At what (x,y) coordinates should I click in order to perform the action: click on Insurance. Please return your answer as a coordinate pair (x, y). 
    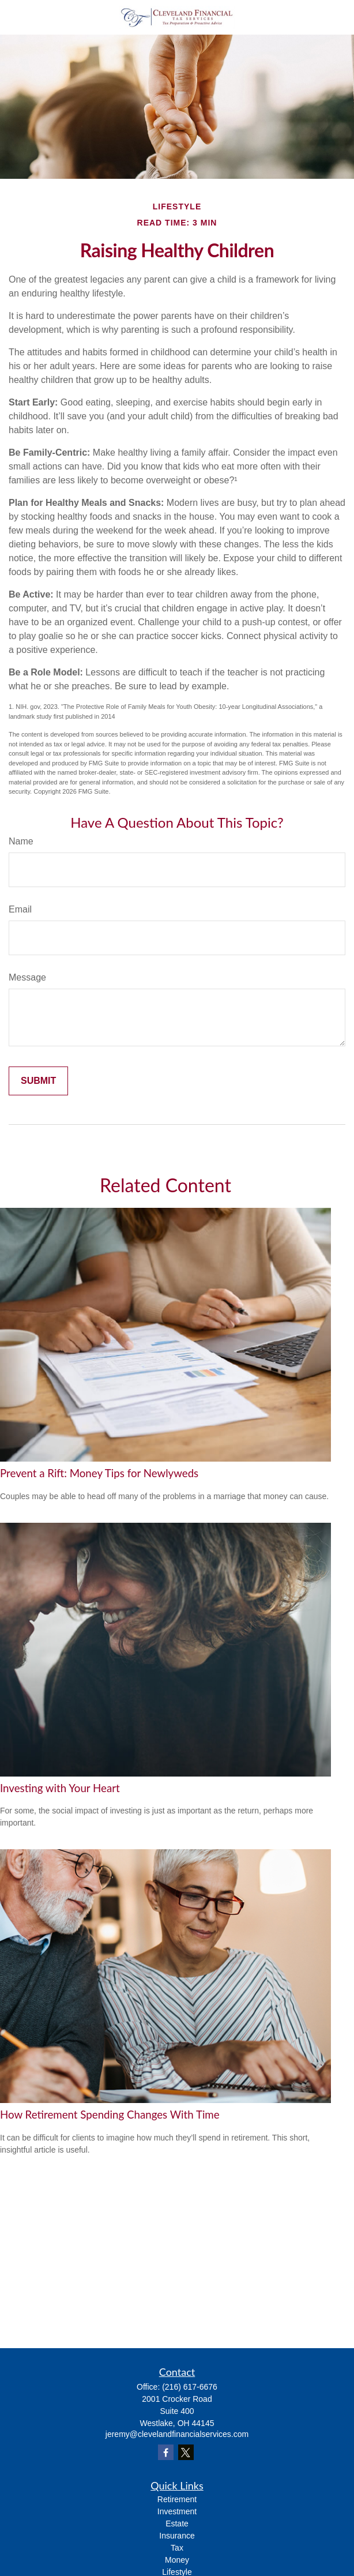
    Looking at the image, I should click on (176, 2535).